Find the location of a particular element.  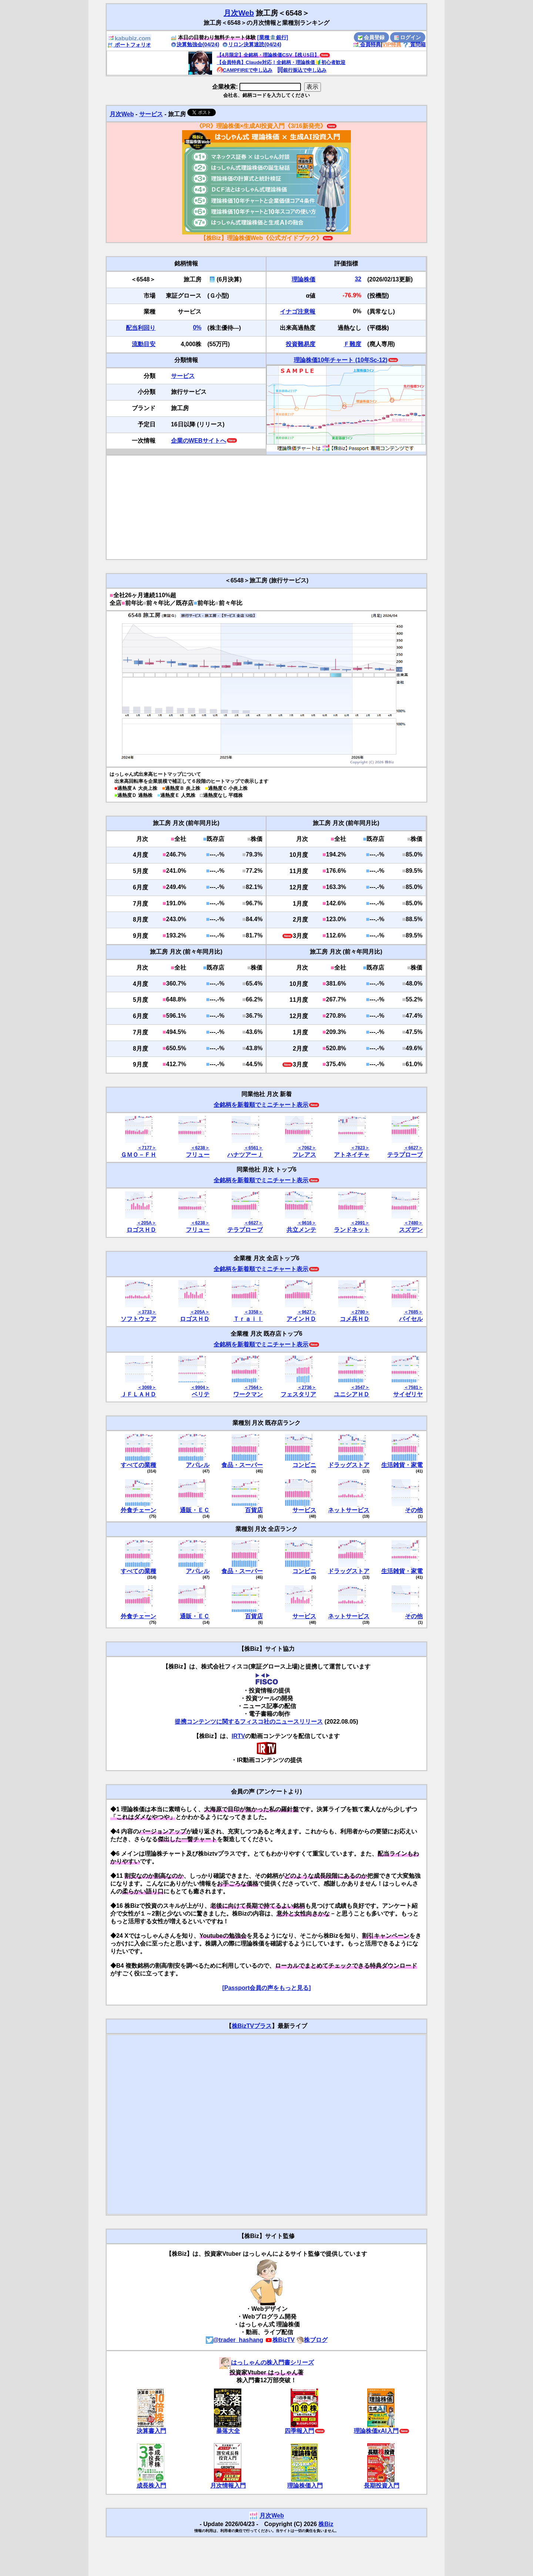

月次情報入門 is located at coordinates (228, 2485).